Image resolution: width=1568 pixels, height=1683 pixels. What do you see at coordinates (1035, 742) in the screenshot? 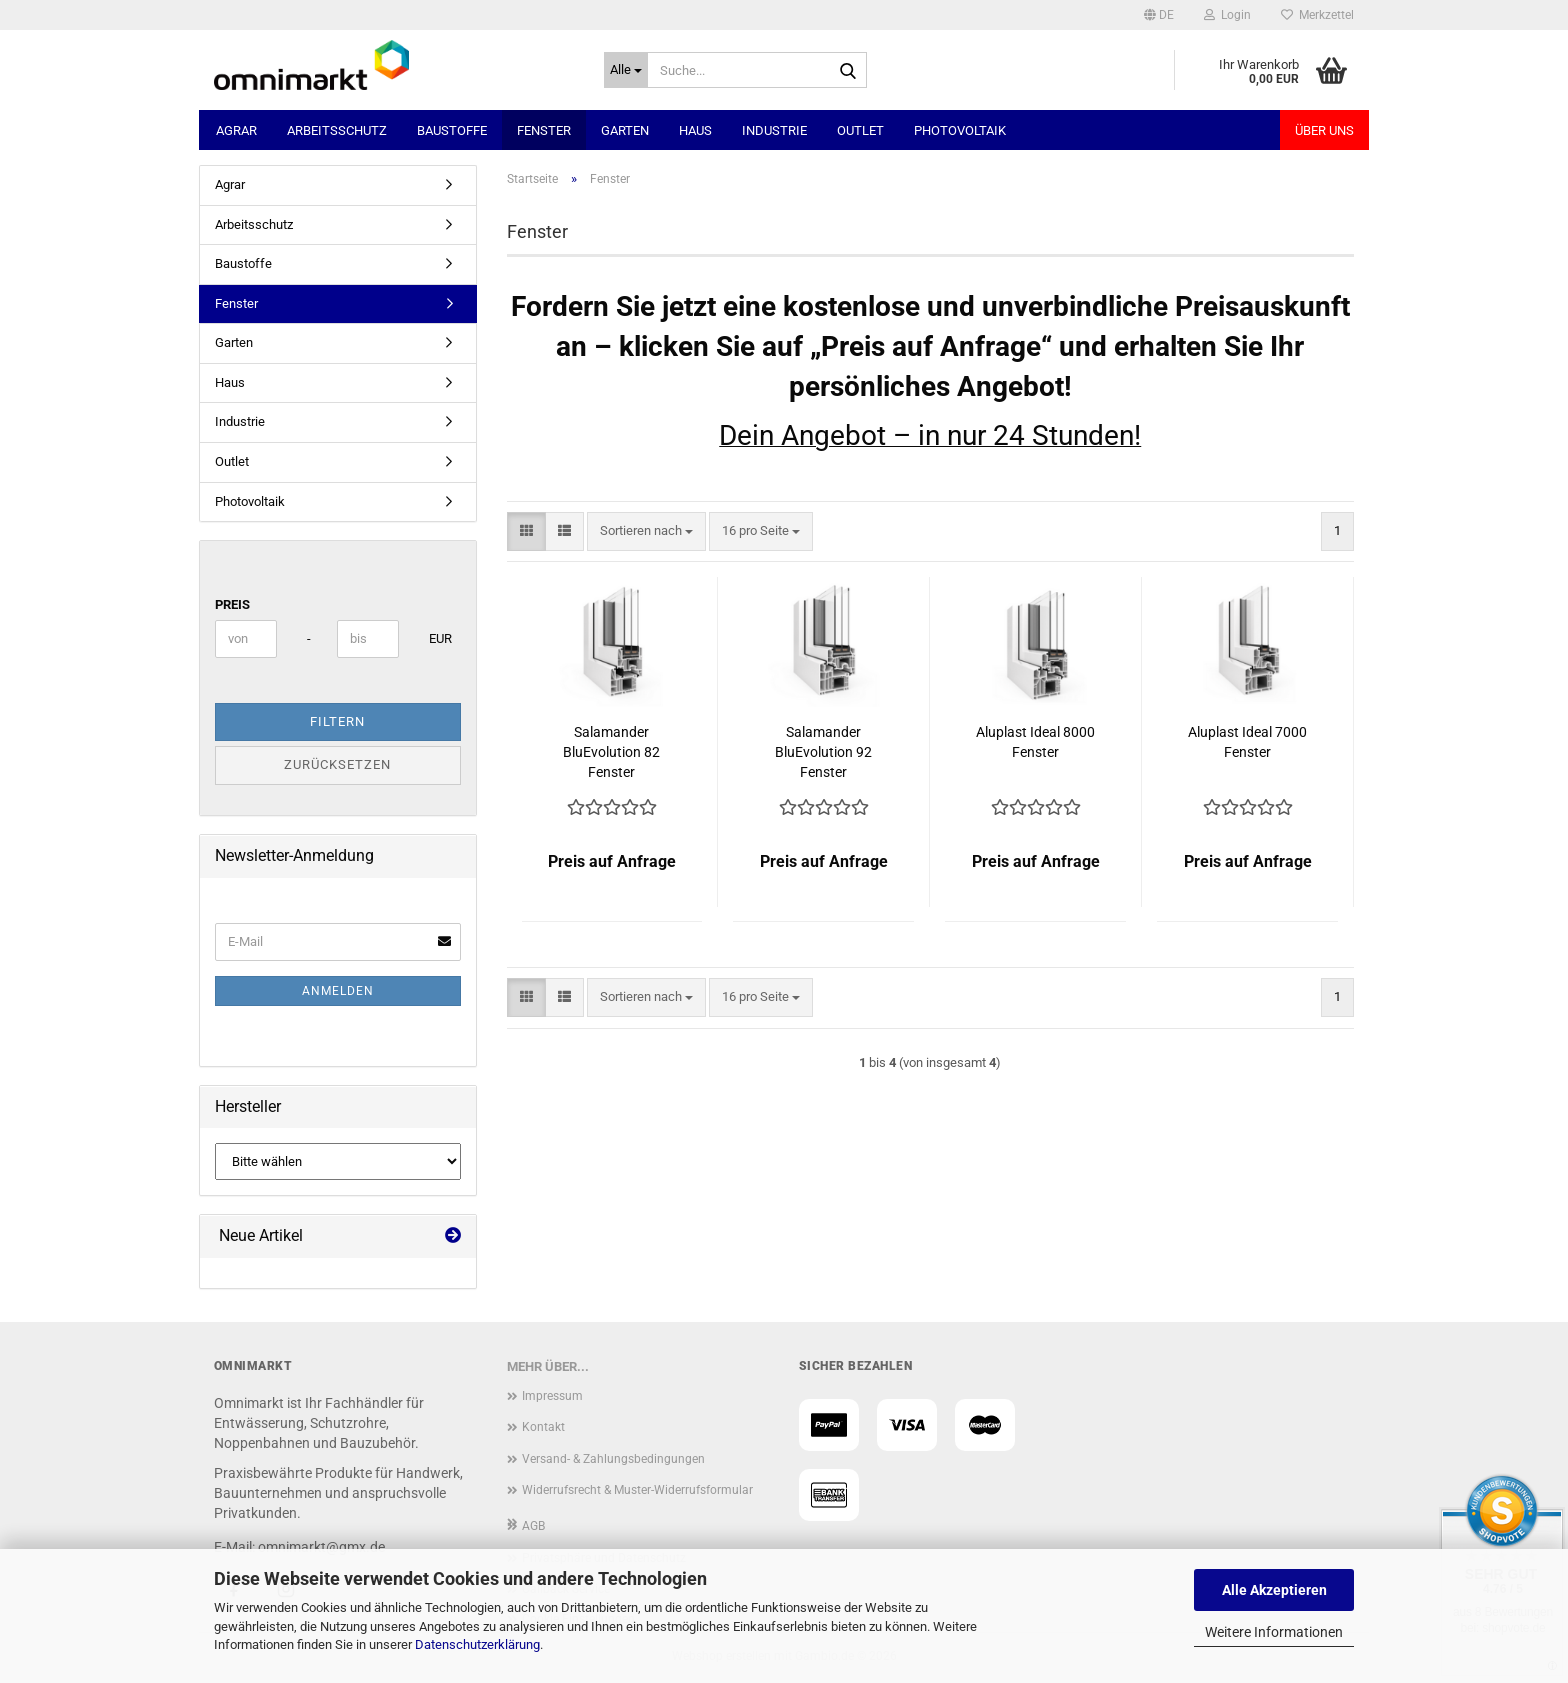
I see `Aluplast Ideal 8000 Fenster` at bounding box center [1035, 742].